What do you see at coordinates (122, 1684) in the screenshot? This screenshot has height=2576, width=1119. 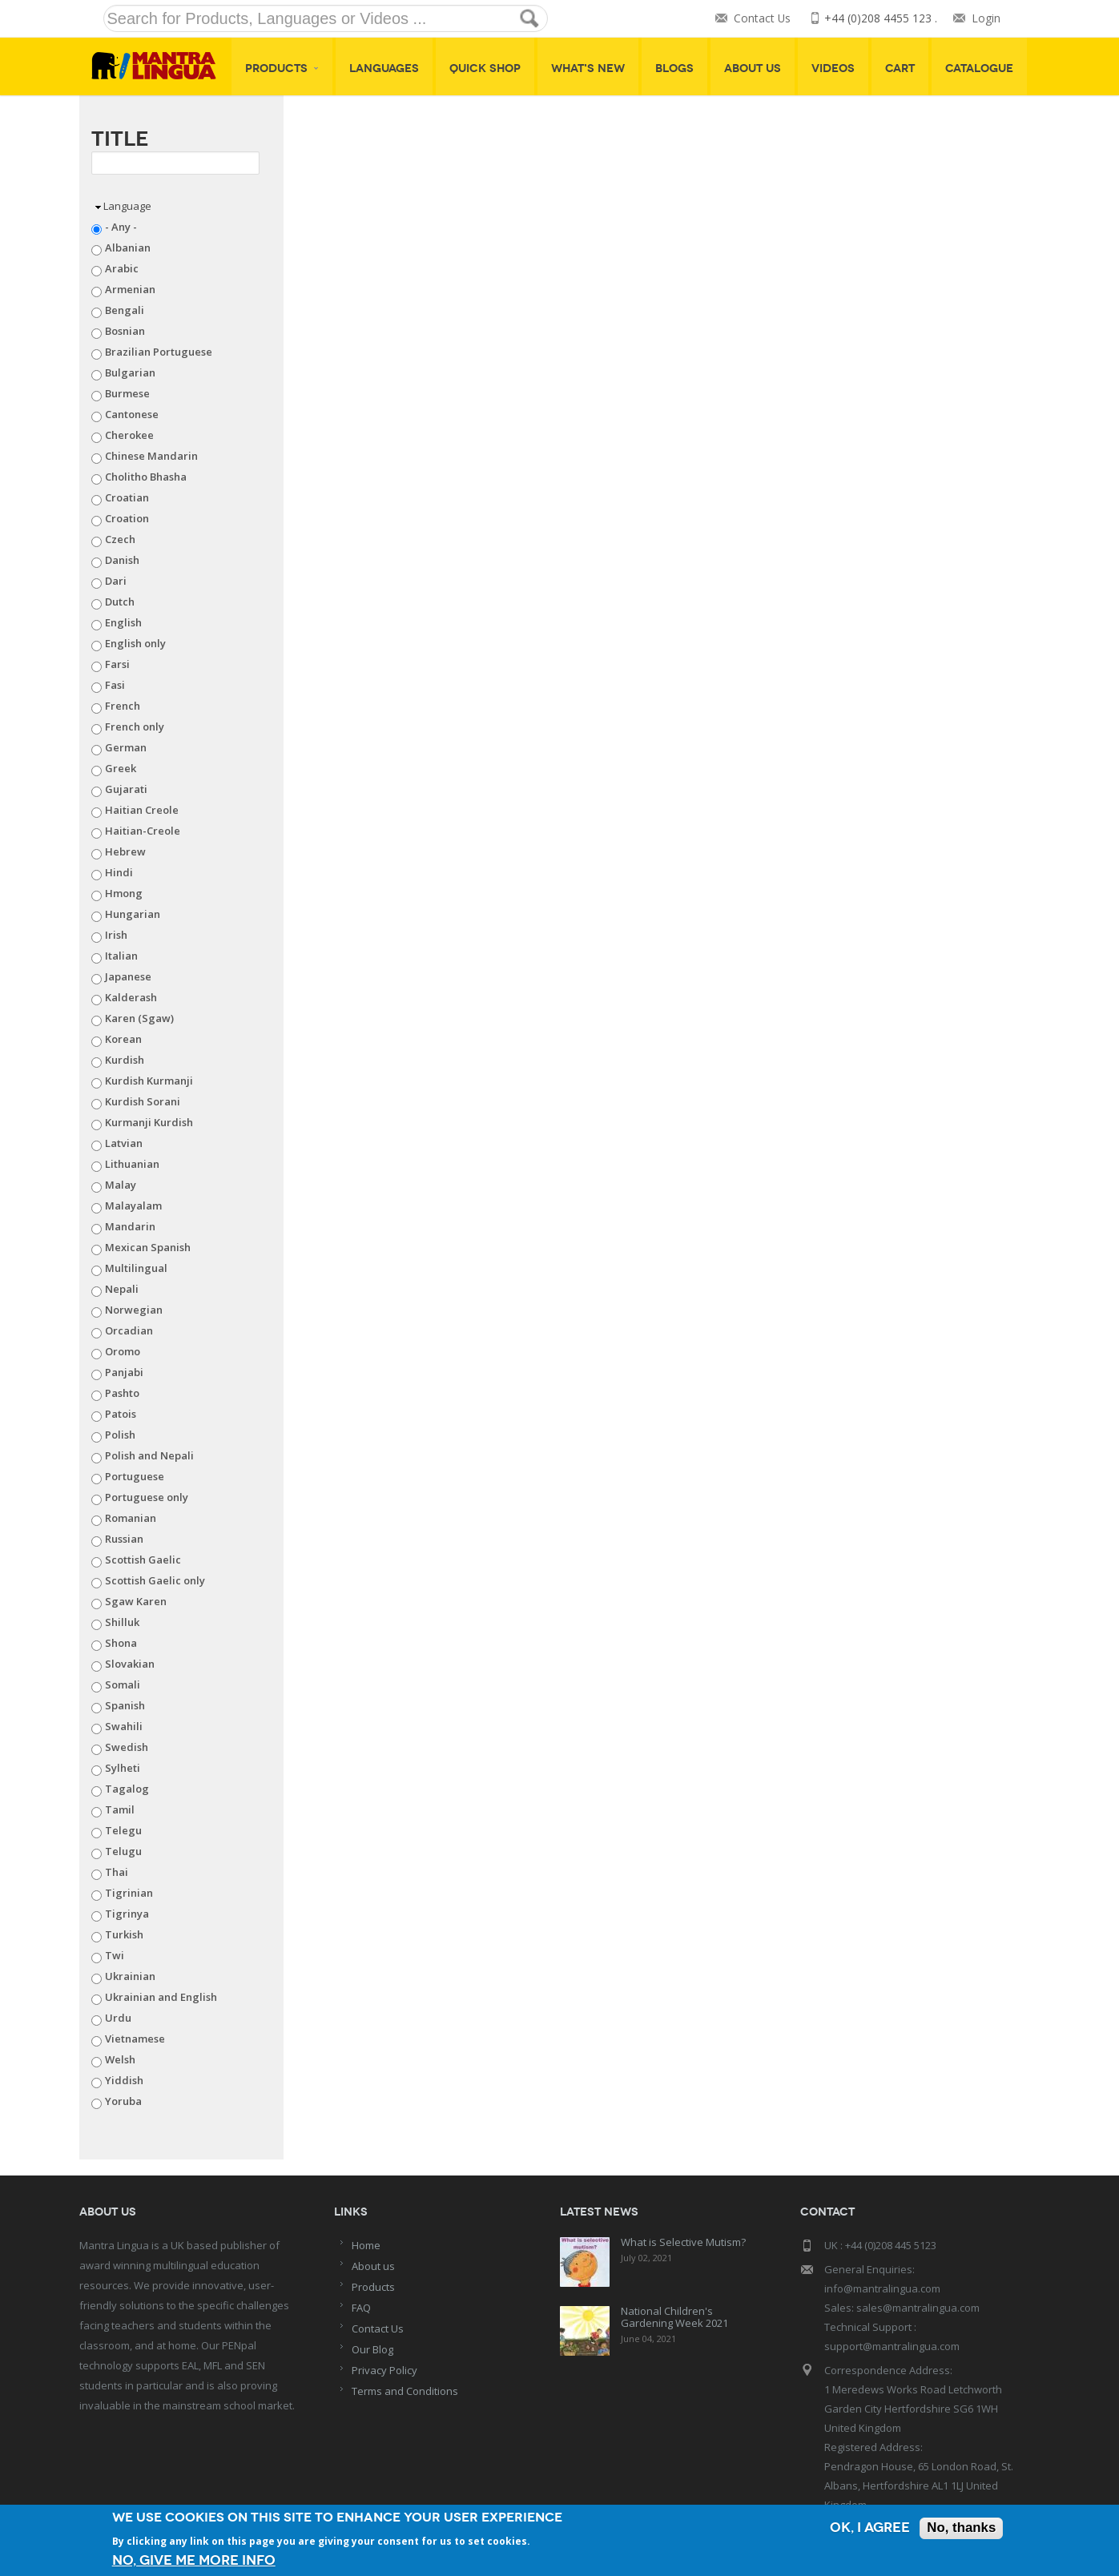 I see `Somali` at bounding box center [122, 1684].